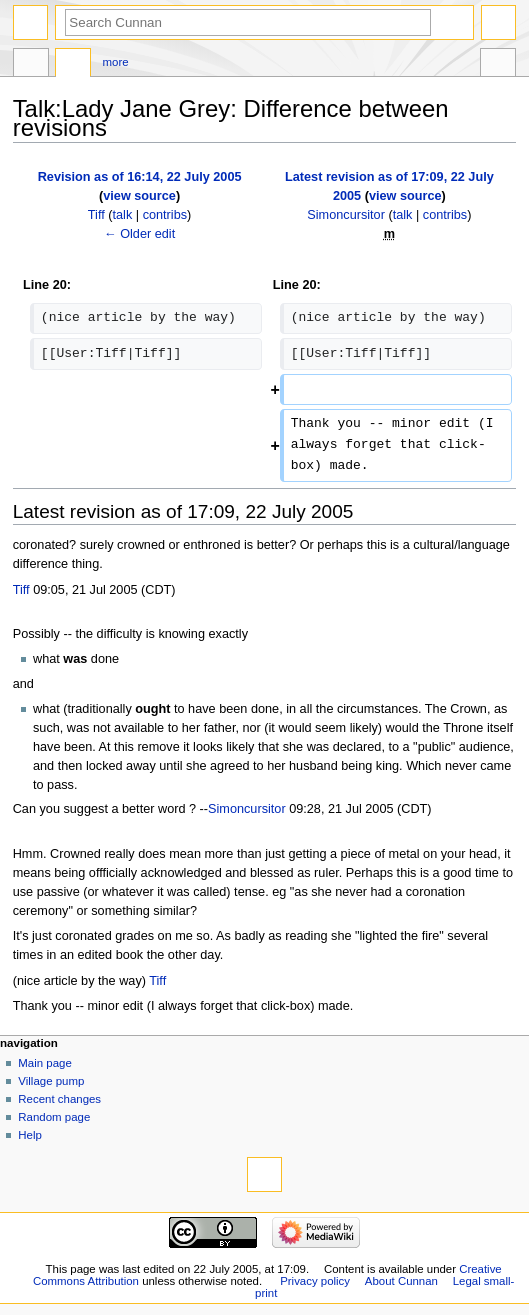  I want to click on Privacy policy, so click(315, 1281).